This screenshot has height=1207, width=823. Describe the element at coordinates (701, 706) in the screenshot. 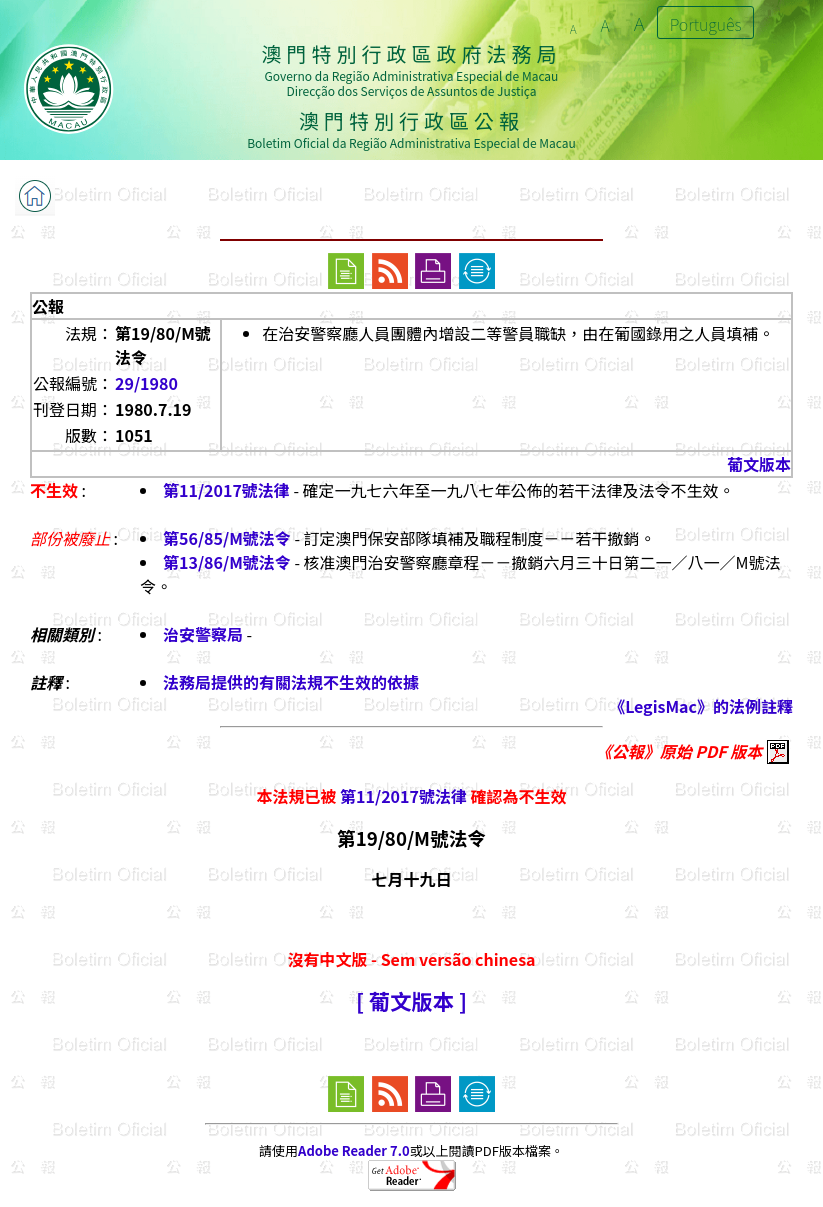

I see `《LegisMac》的法例註釋` at that location.